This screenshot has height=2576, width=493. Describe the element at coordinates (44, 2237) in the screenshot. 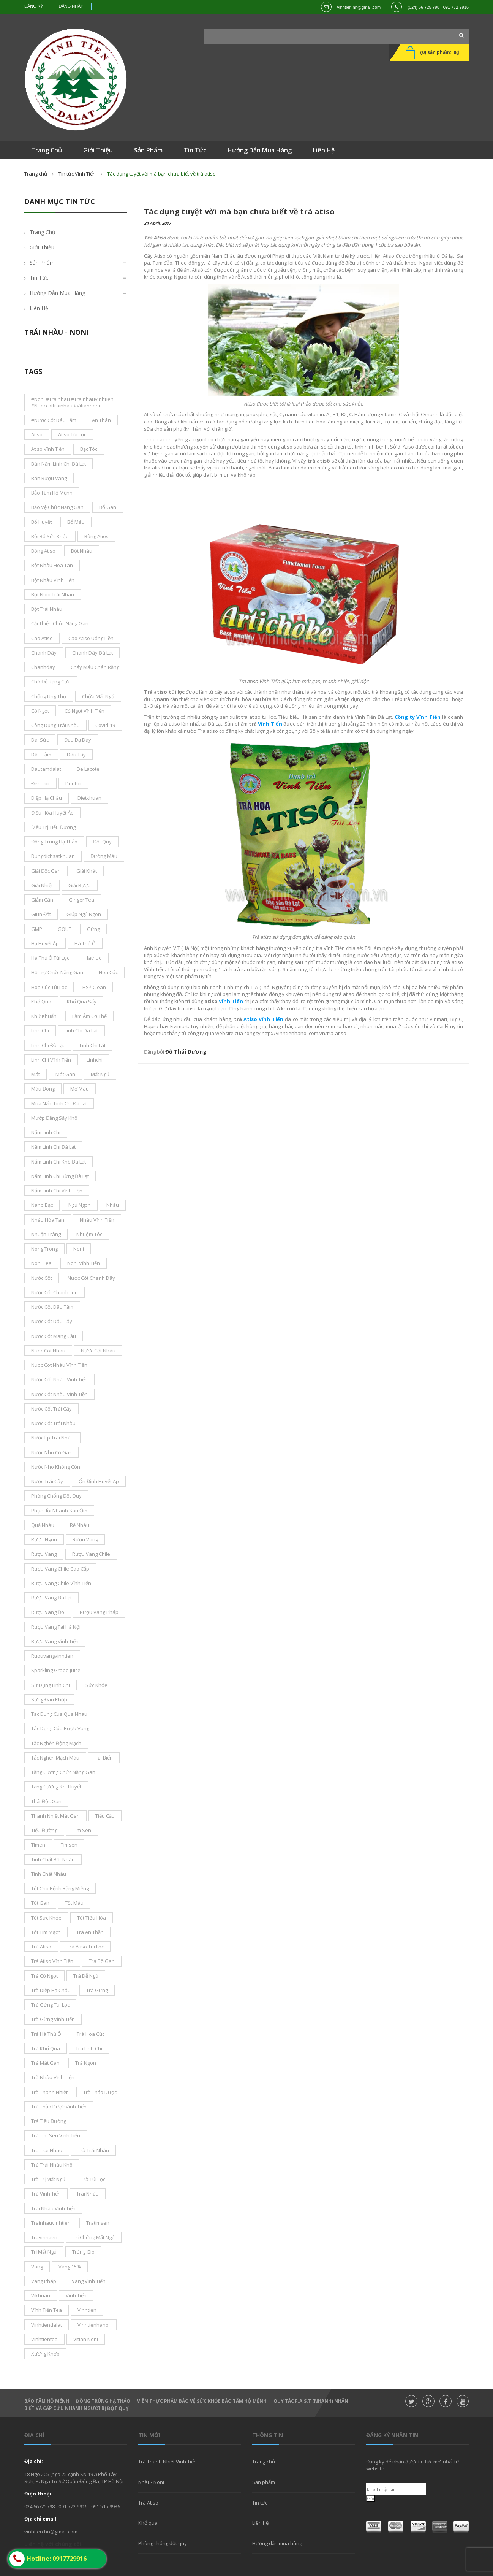

I see `travinhtien` at that location.